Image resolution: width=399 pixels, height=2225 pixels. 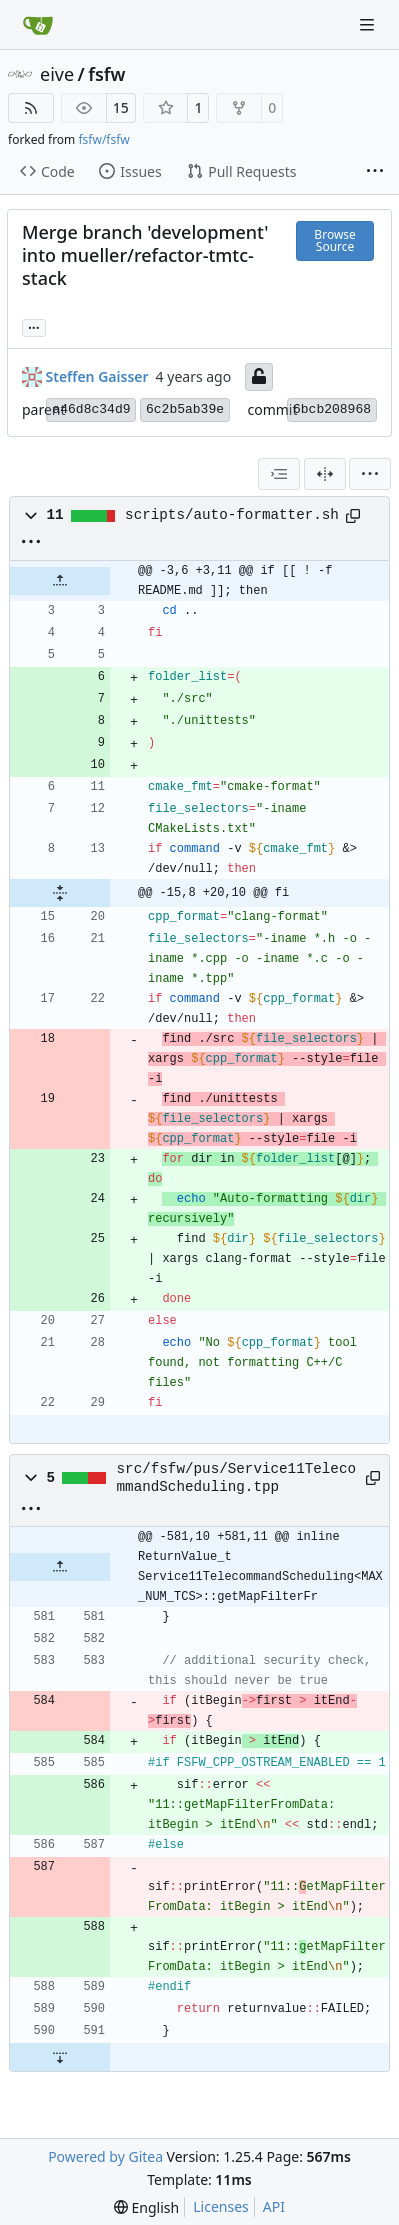 What do you see at coordinates (57, 74) in the screenshot?
I see `eive` at bounding box center [57, 74].